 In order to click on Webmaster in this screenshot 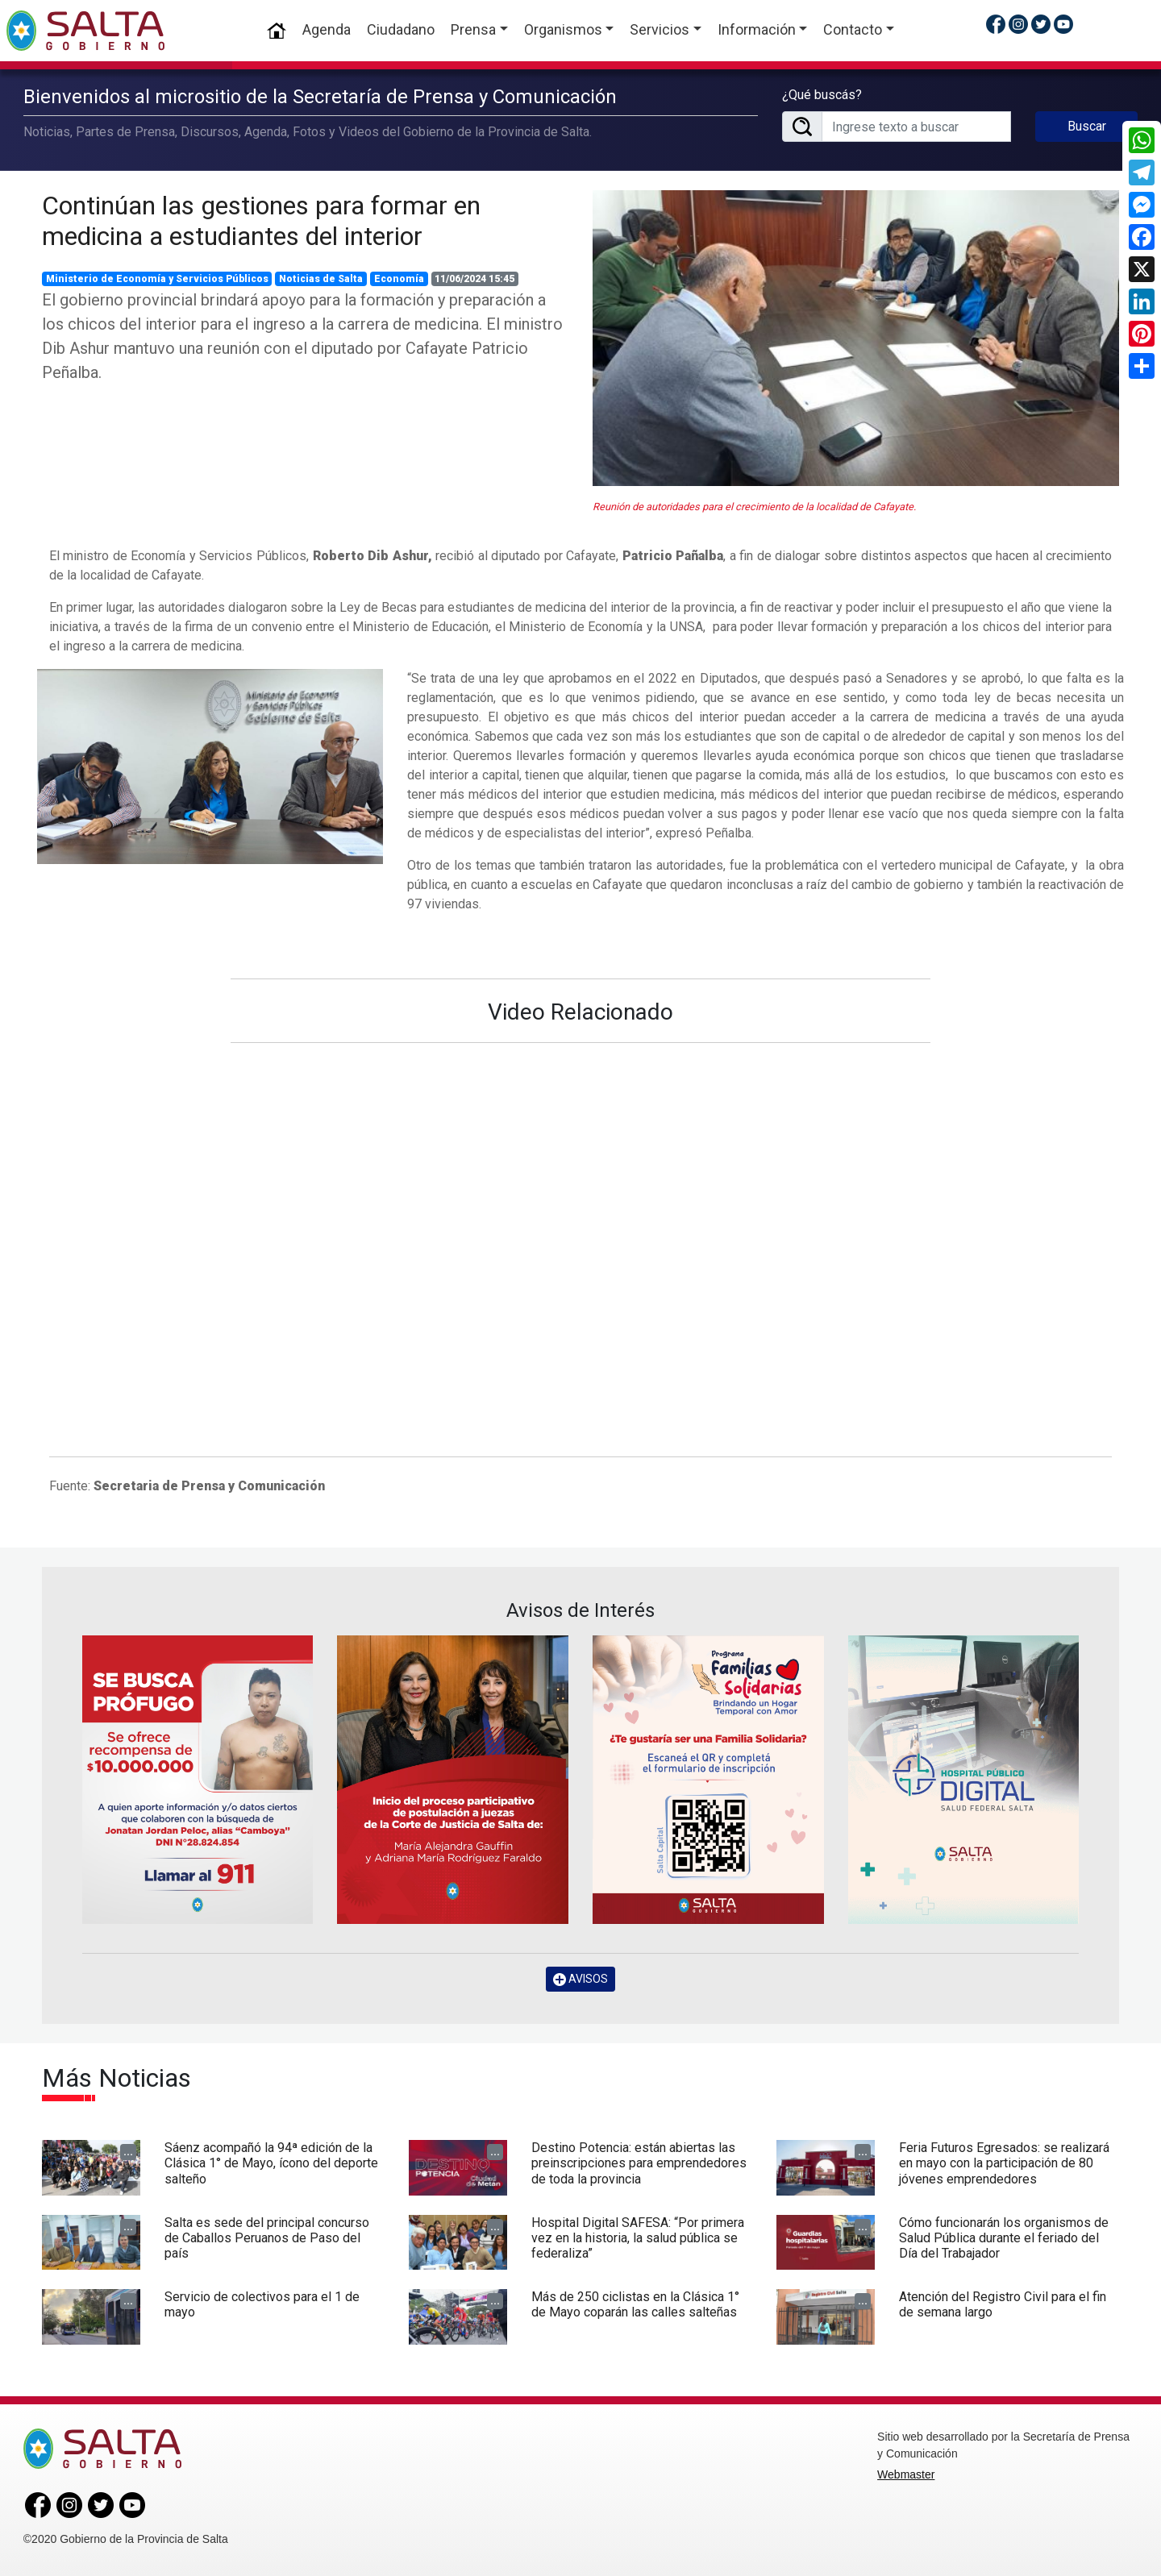, I will do `click(905, 2474)`.